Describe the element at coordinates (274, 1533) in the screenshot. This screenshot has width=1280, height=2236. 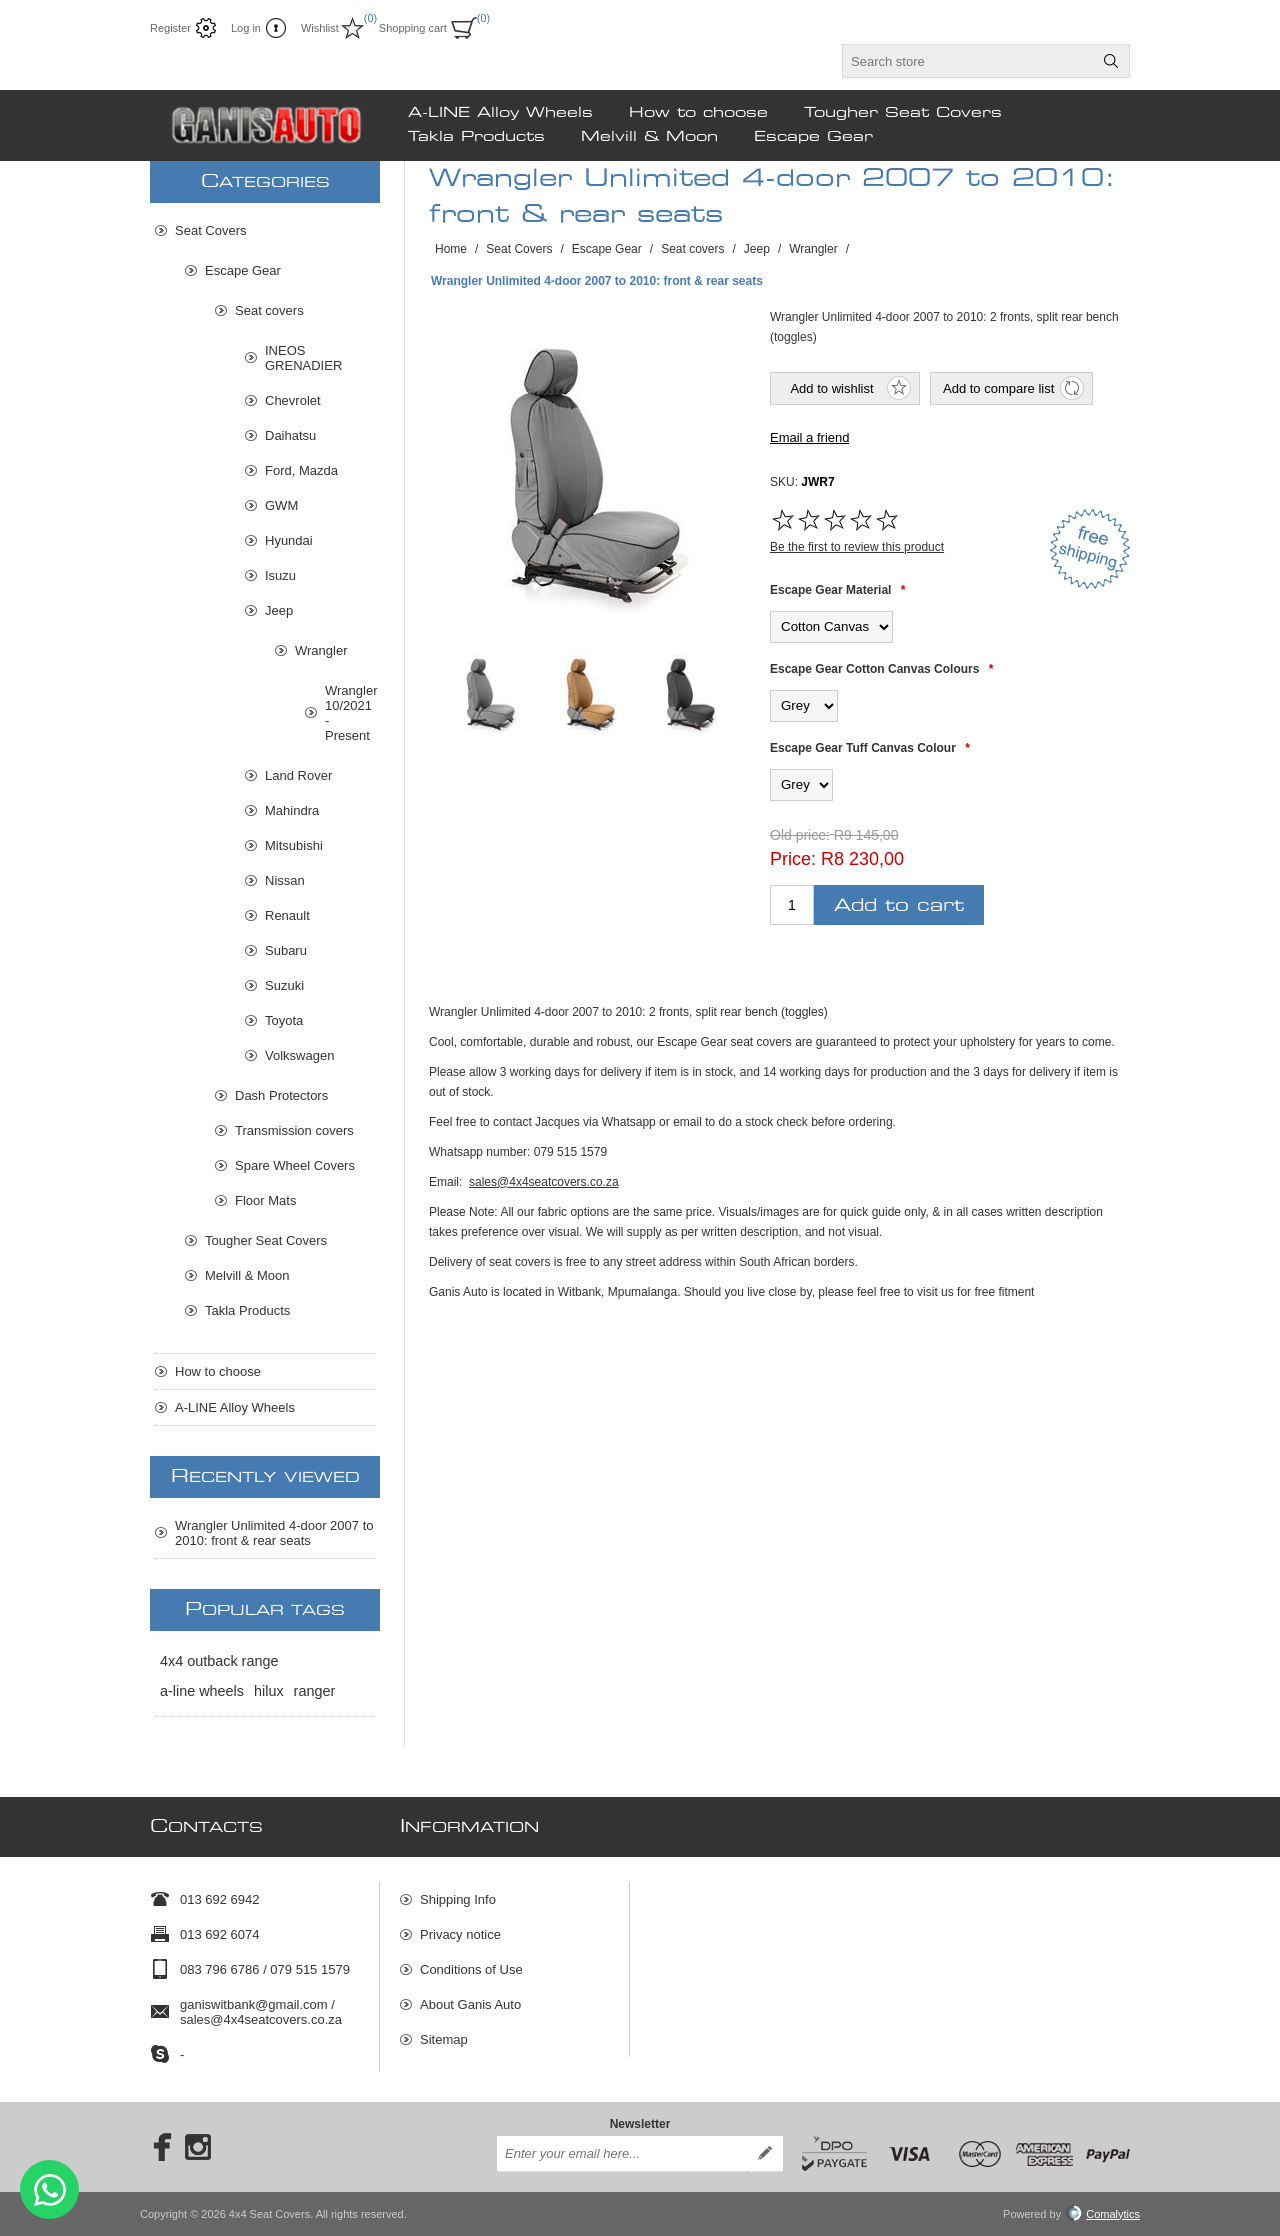
I see `Wrangler Unlimited 4-door 2007 to 2010: front & rear seats` at that location.